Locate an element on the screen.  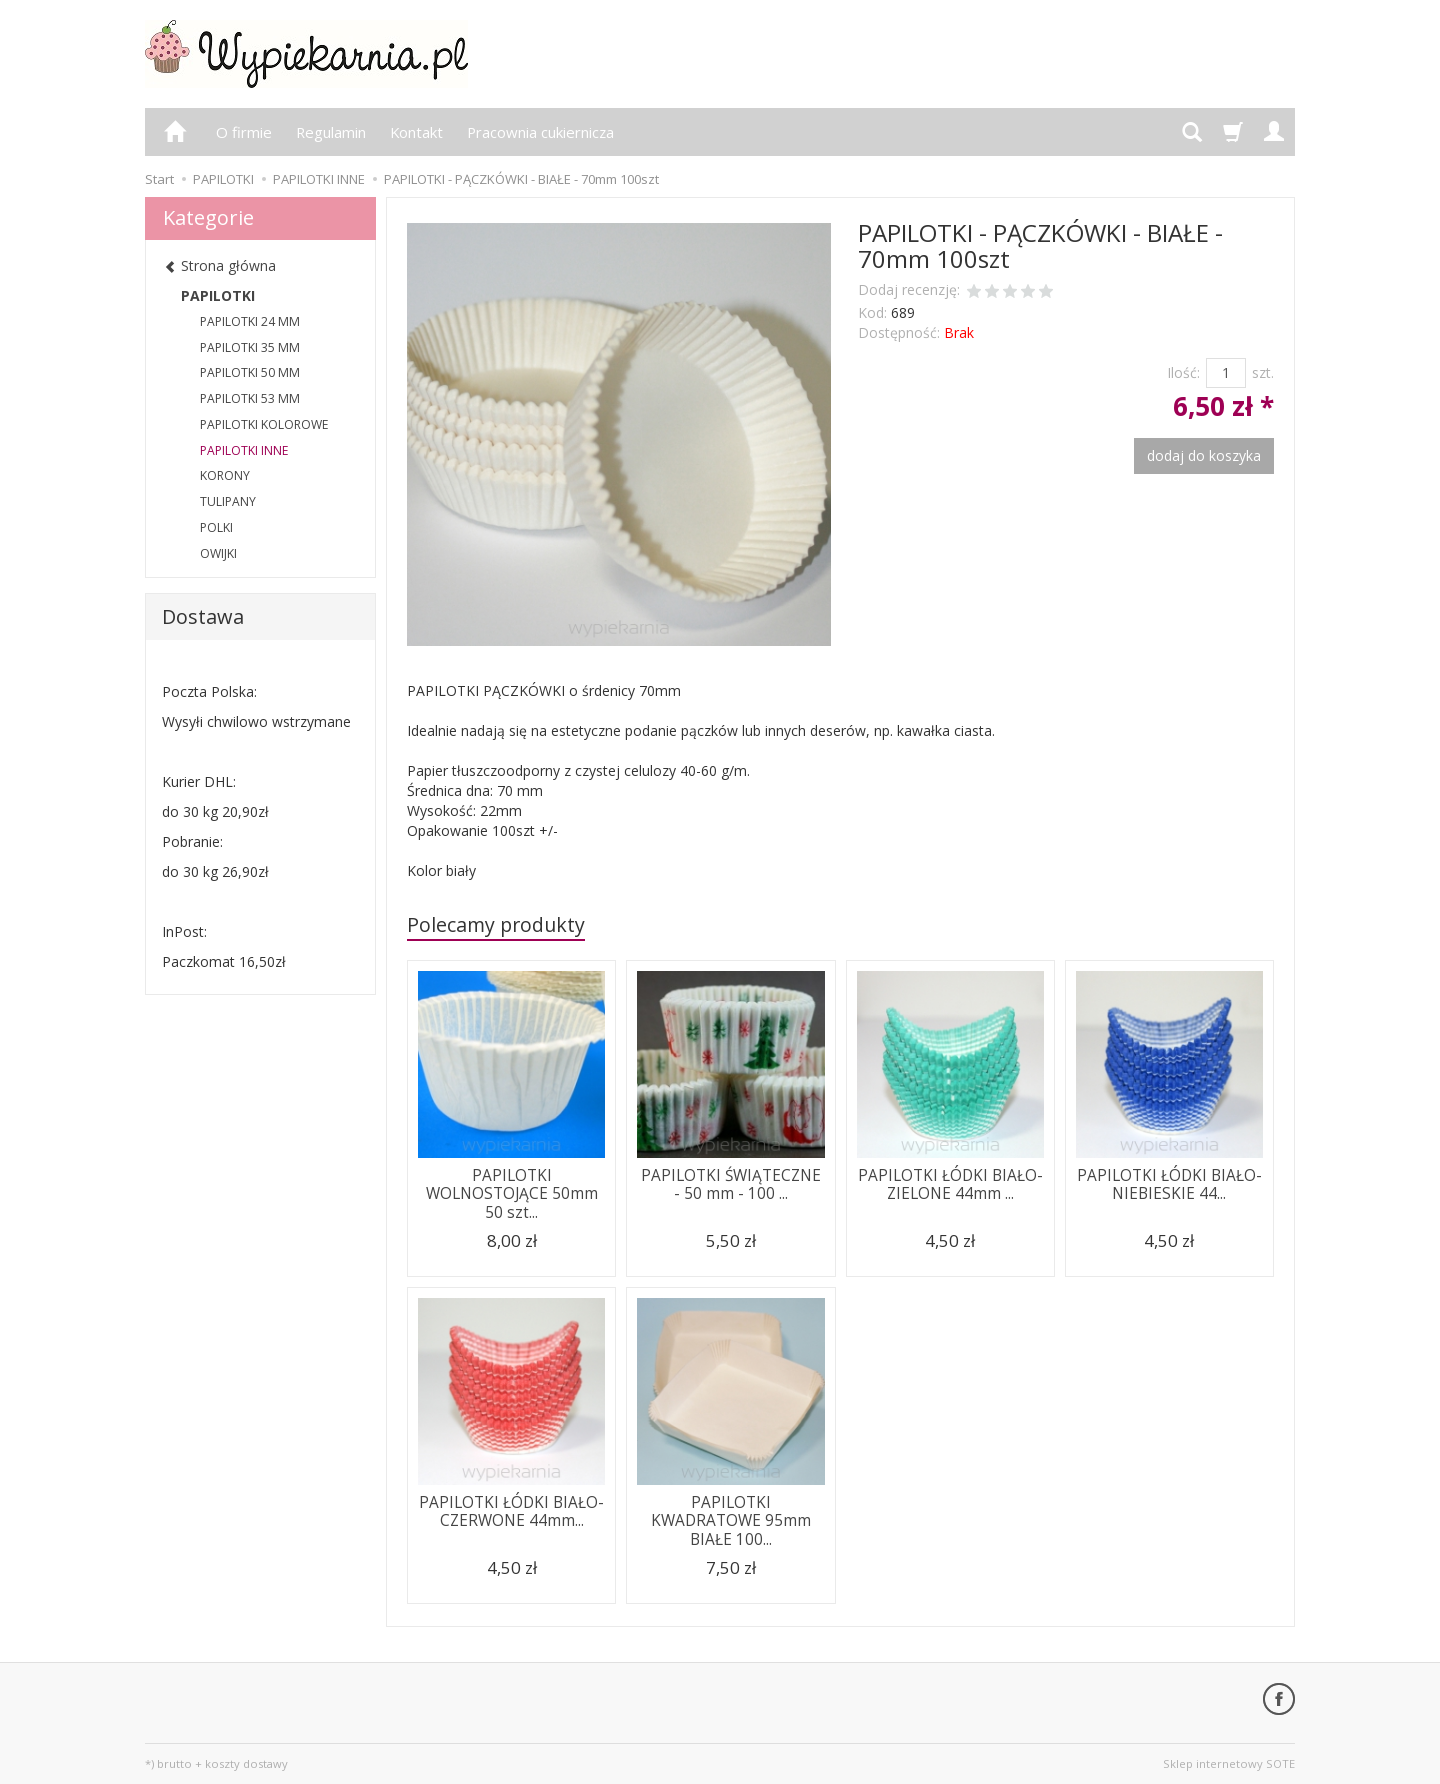
PAPILOTKI 24 MM is located at coordinates (250, 321).